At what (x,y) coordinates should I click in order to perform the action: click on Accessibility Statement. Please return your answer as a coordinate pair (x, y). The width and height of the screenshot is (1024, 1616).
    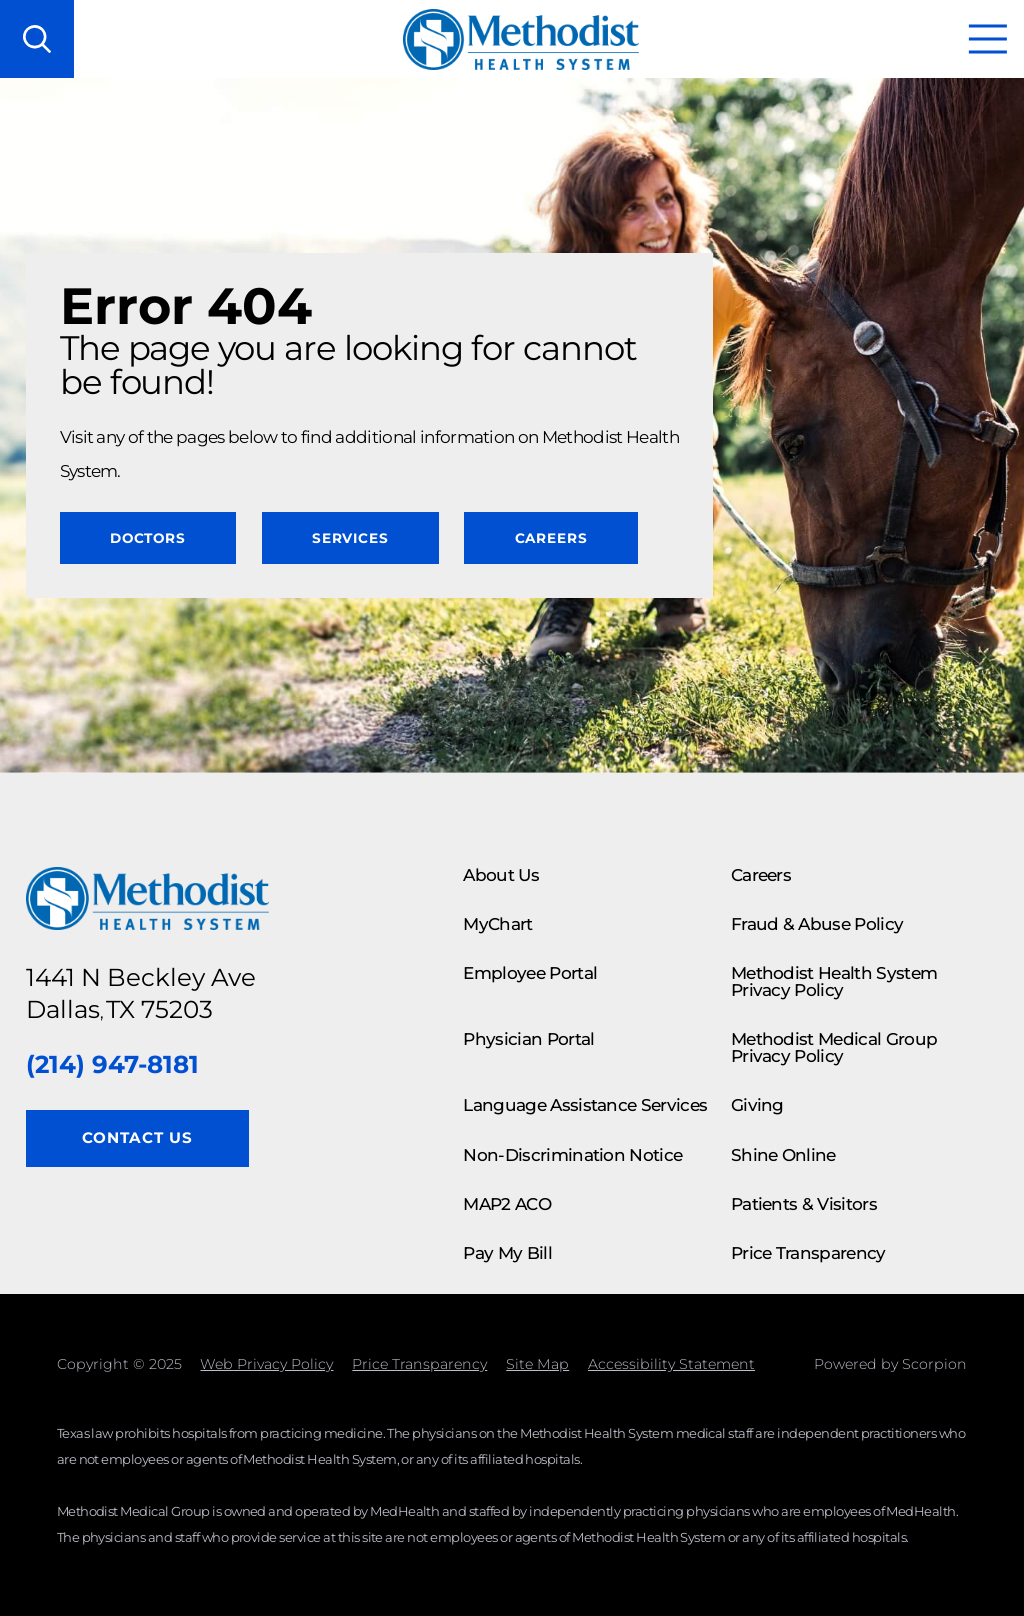
    Looking at the image, I should click on (671, 1364).